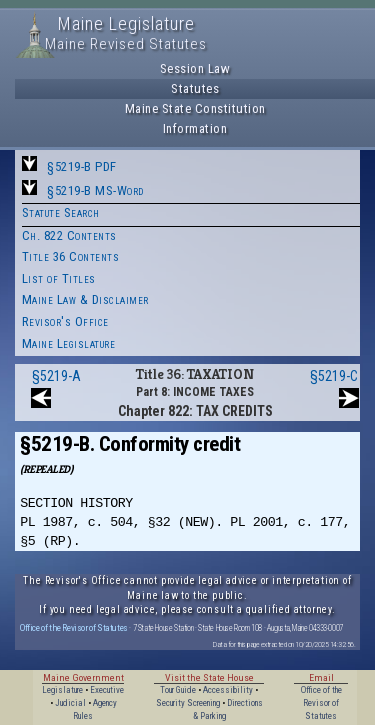 This screenshot has width=375, height=725. What do you see at coordinates (69, 235) in the screenshot?
I see `Ch. 822 Contents` at bounding box center [69, 235].